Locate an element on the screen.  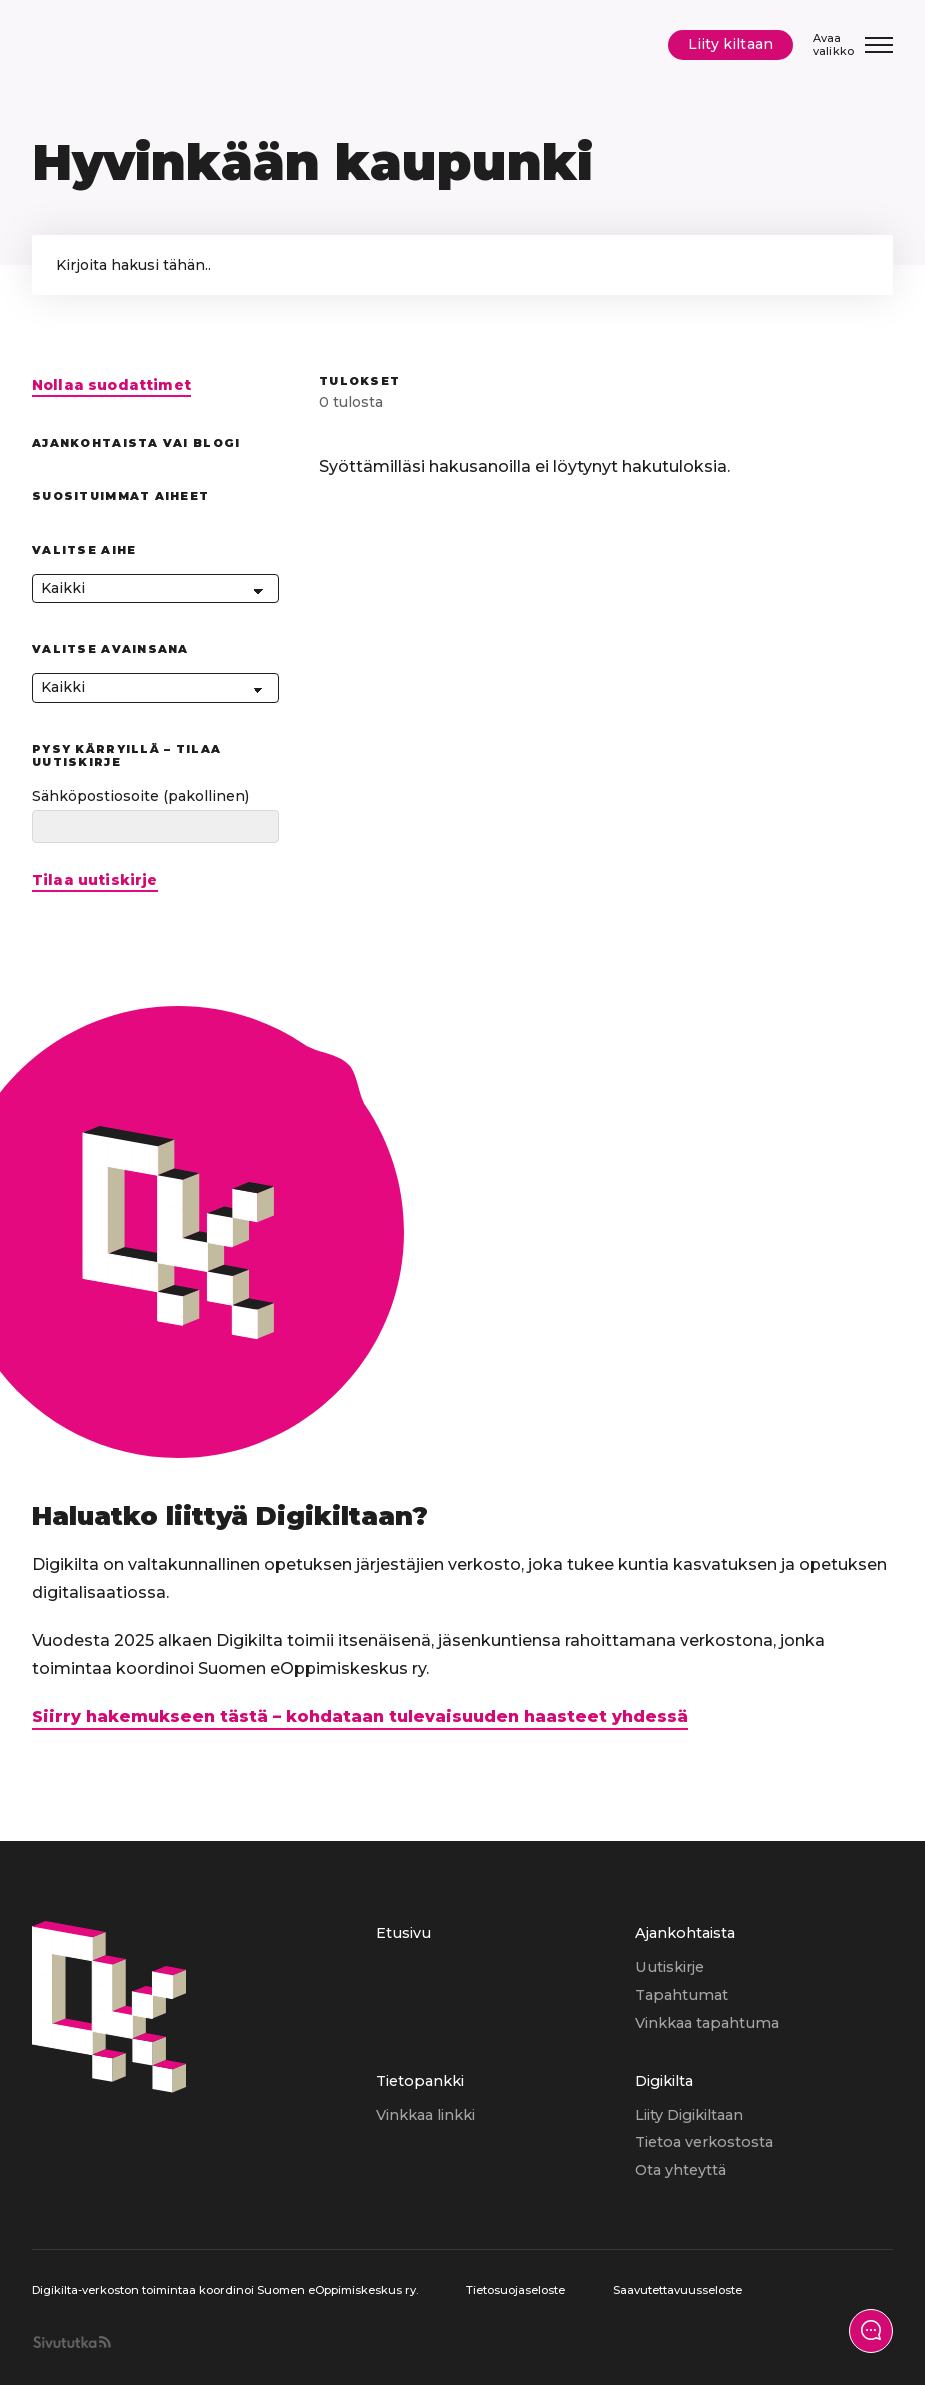
Ajankohtaista is located at coordinates (685, 1933).